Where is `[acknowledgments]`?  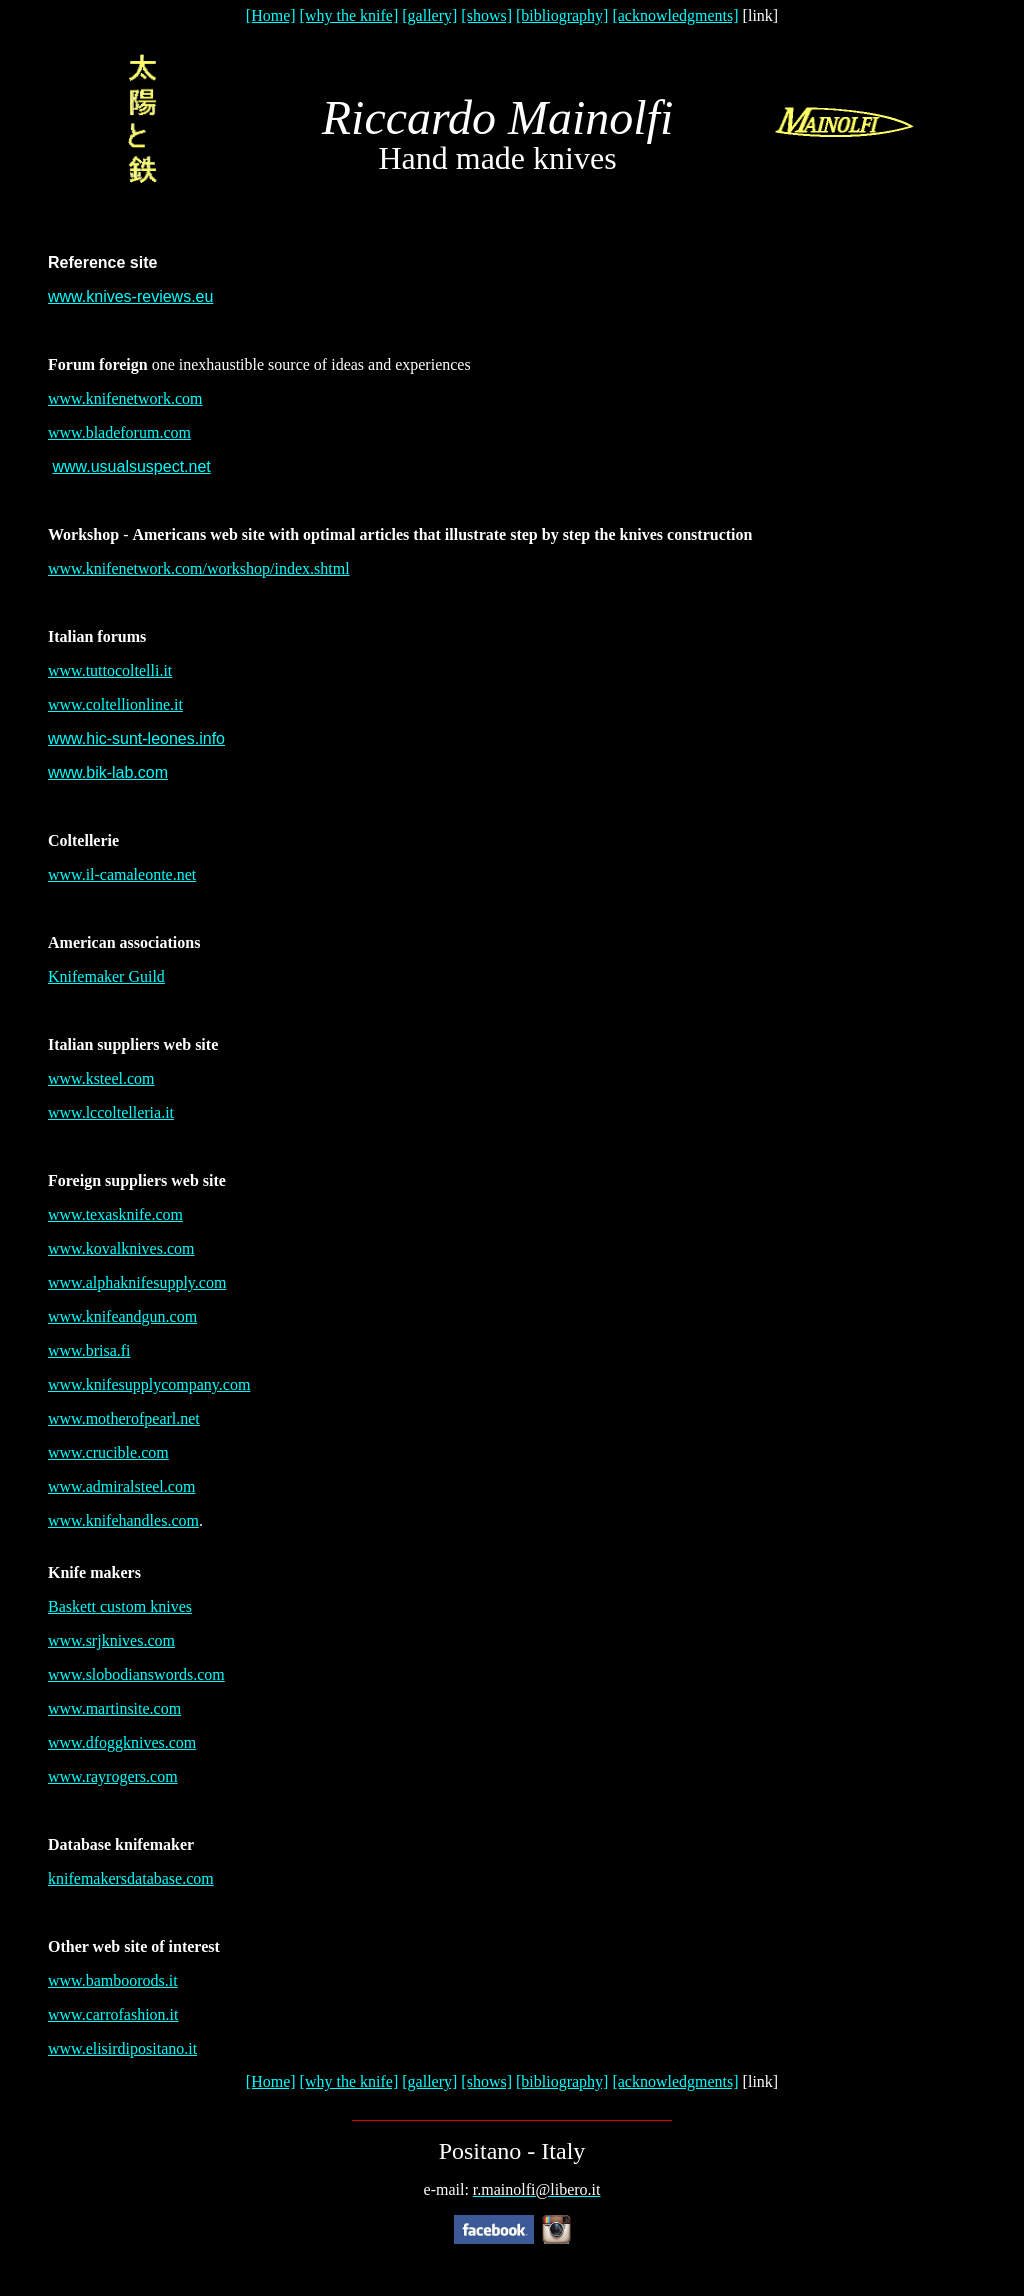
[acknowledgments] is located at coordinates (675, 15).